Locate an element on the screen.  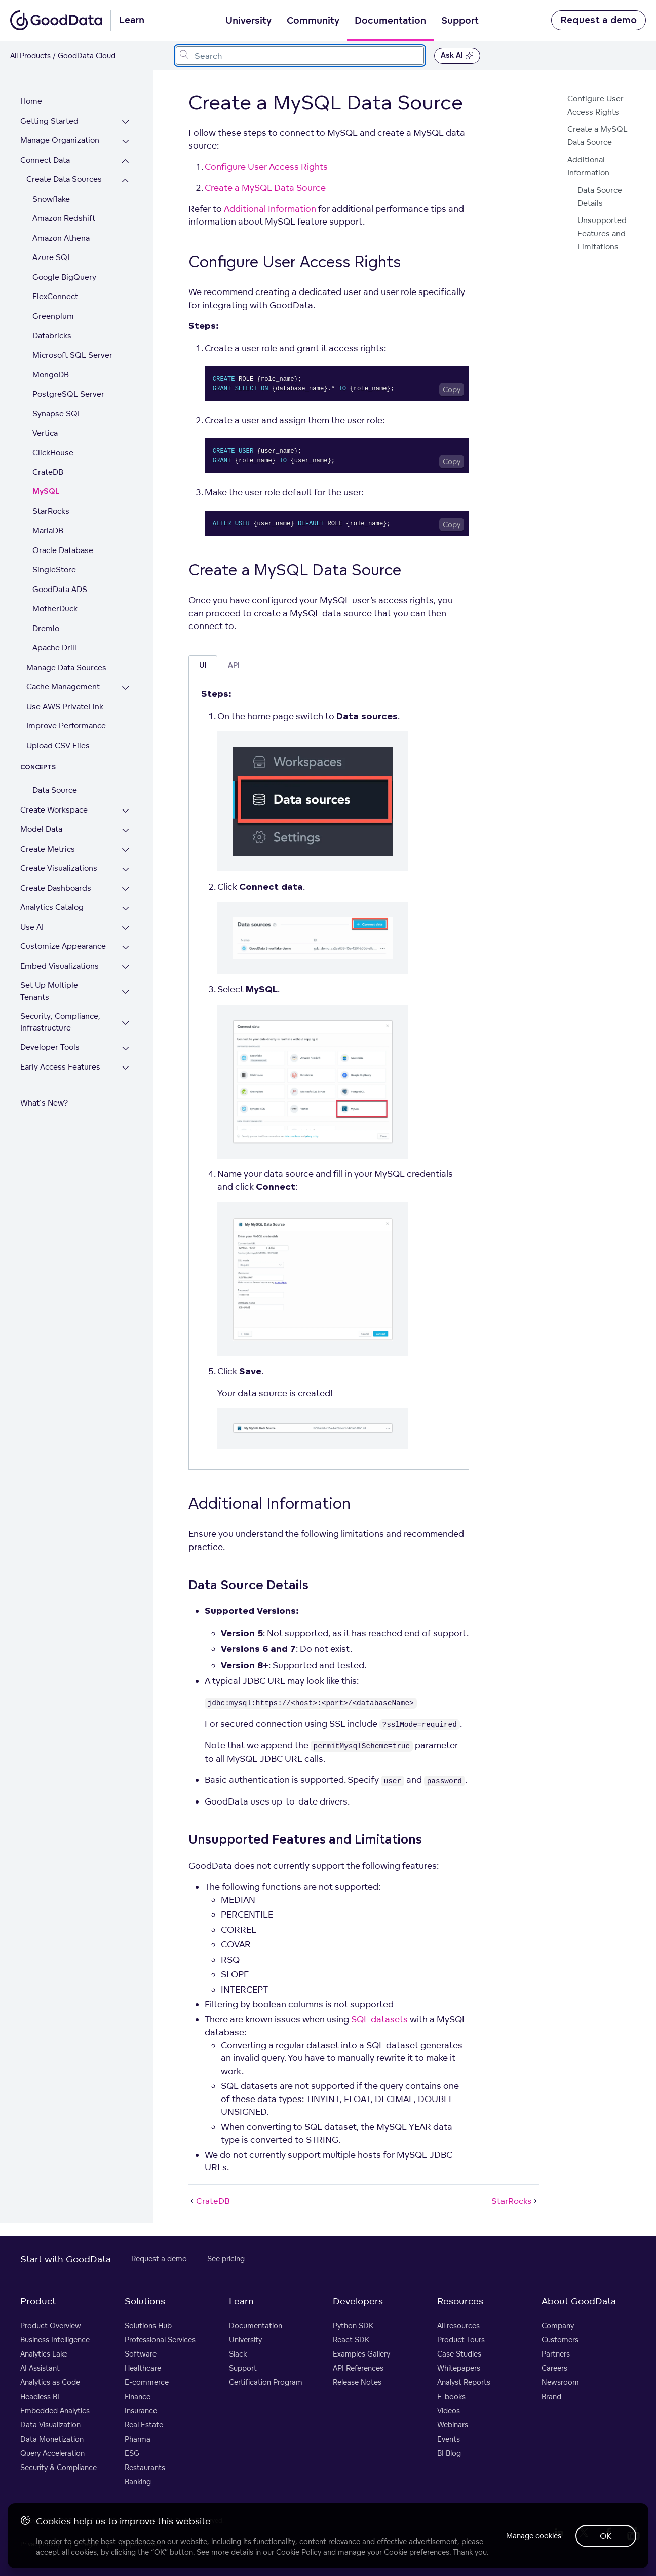
FlexConnect is located at coordinates (55, 296).